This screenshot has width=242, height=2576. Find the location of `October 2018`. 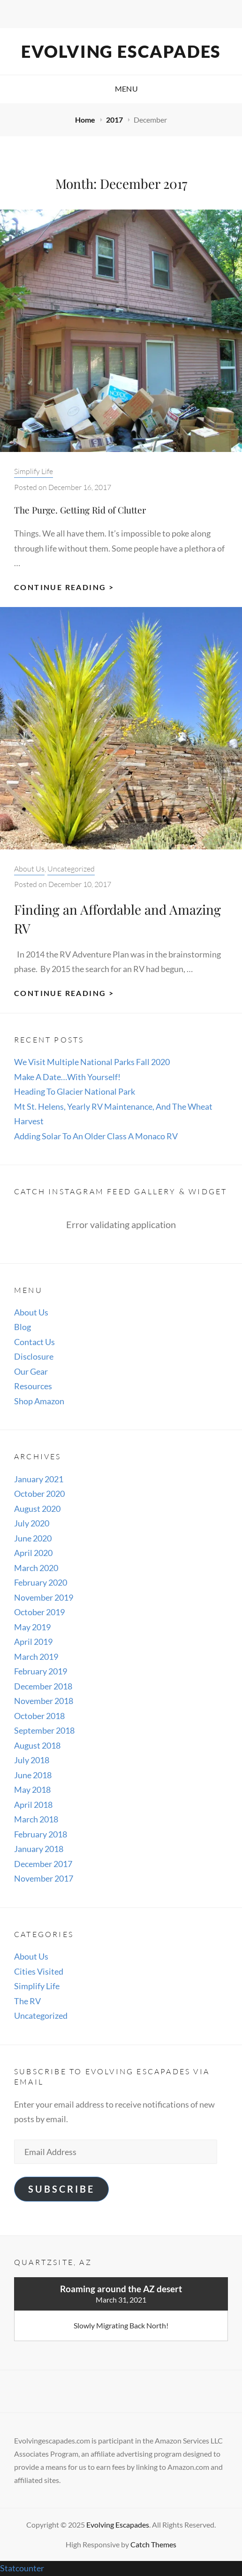

October 2018 is located at coordinates (39, 1716).